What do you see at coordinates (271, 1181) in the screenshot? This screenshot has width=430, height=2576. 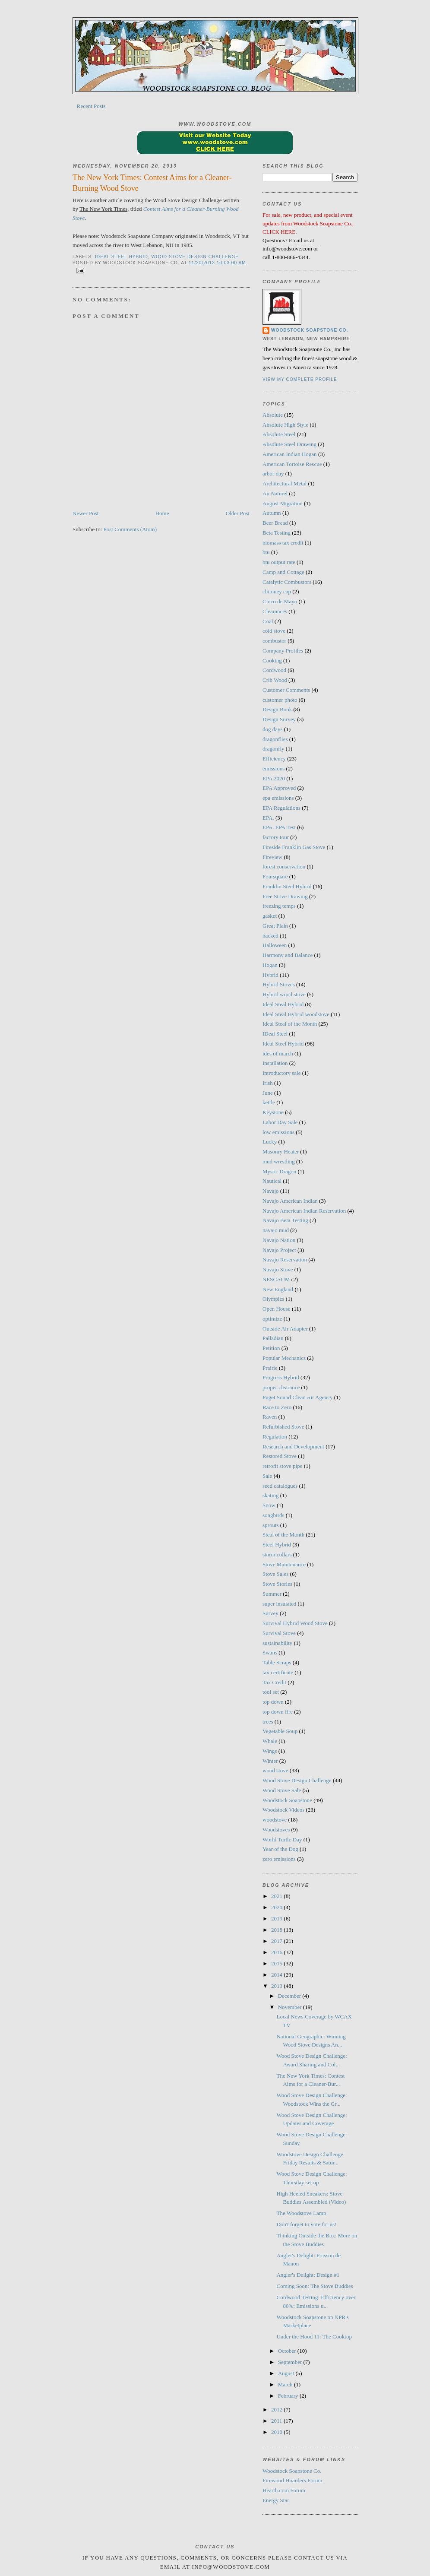 I see `Nautical` at bounding box center [271, 1181].